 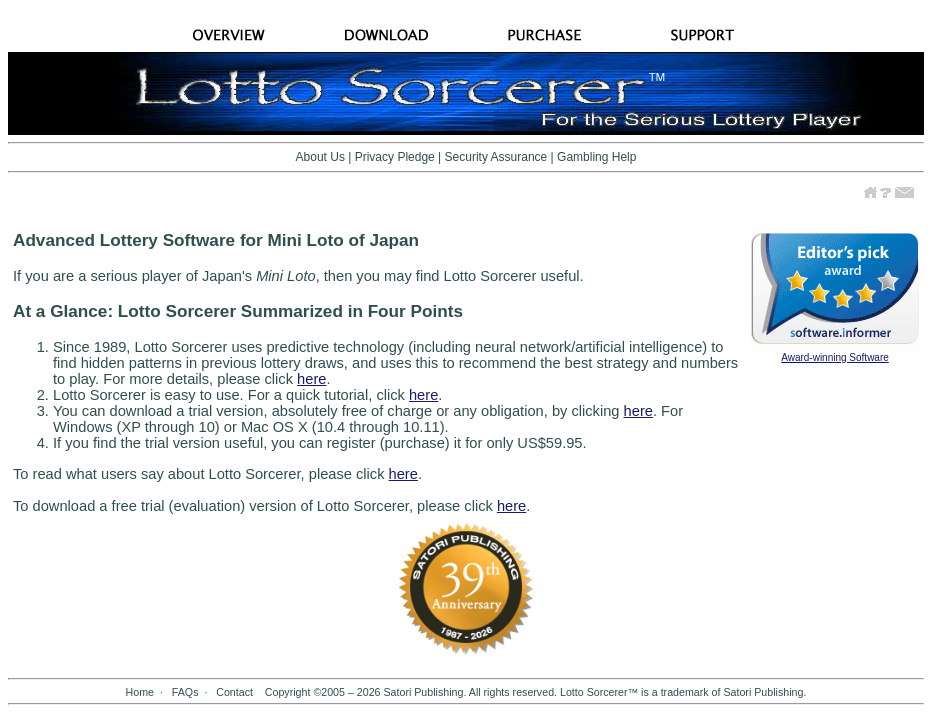 I want to click on FAQs, so click(x=185, y=692).